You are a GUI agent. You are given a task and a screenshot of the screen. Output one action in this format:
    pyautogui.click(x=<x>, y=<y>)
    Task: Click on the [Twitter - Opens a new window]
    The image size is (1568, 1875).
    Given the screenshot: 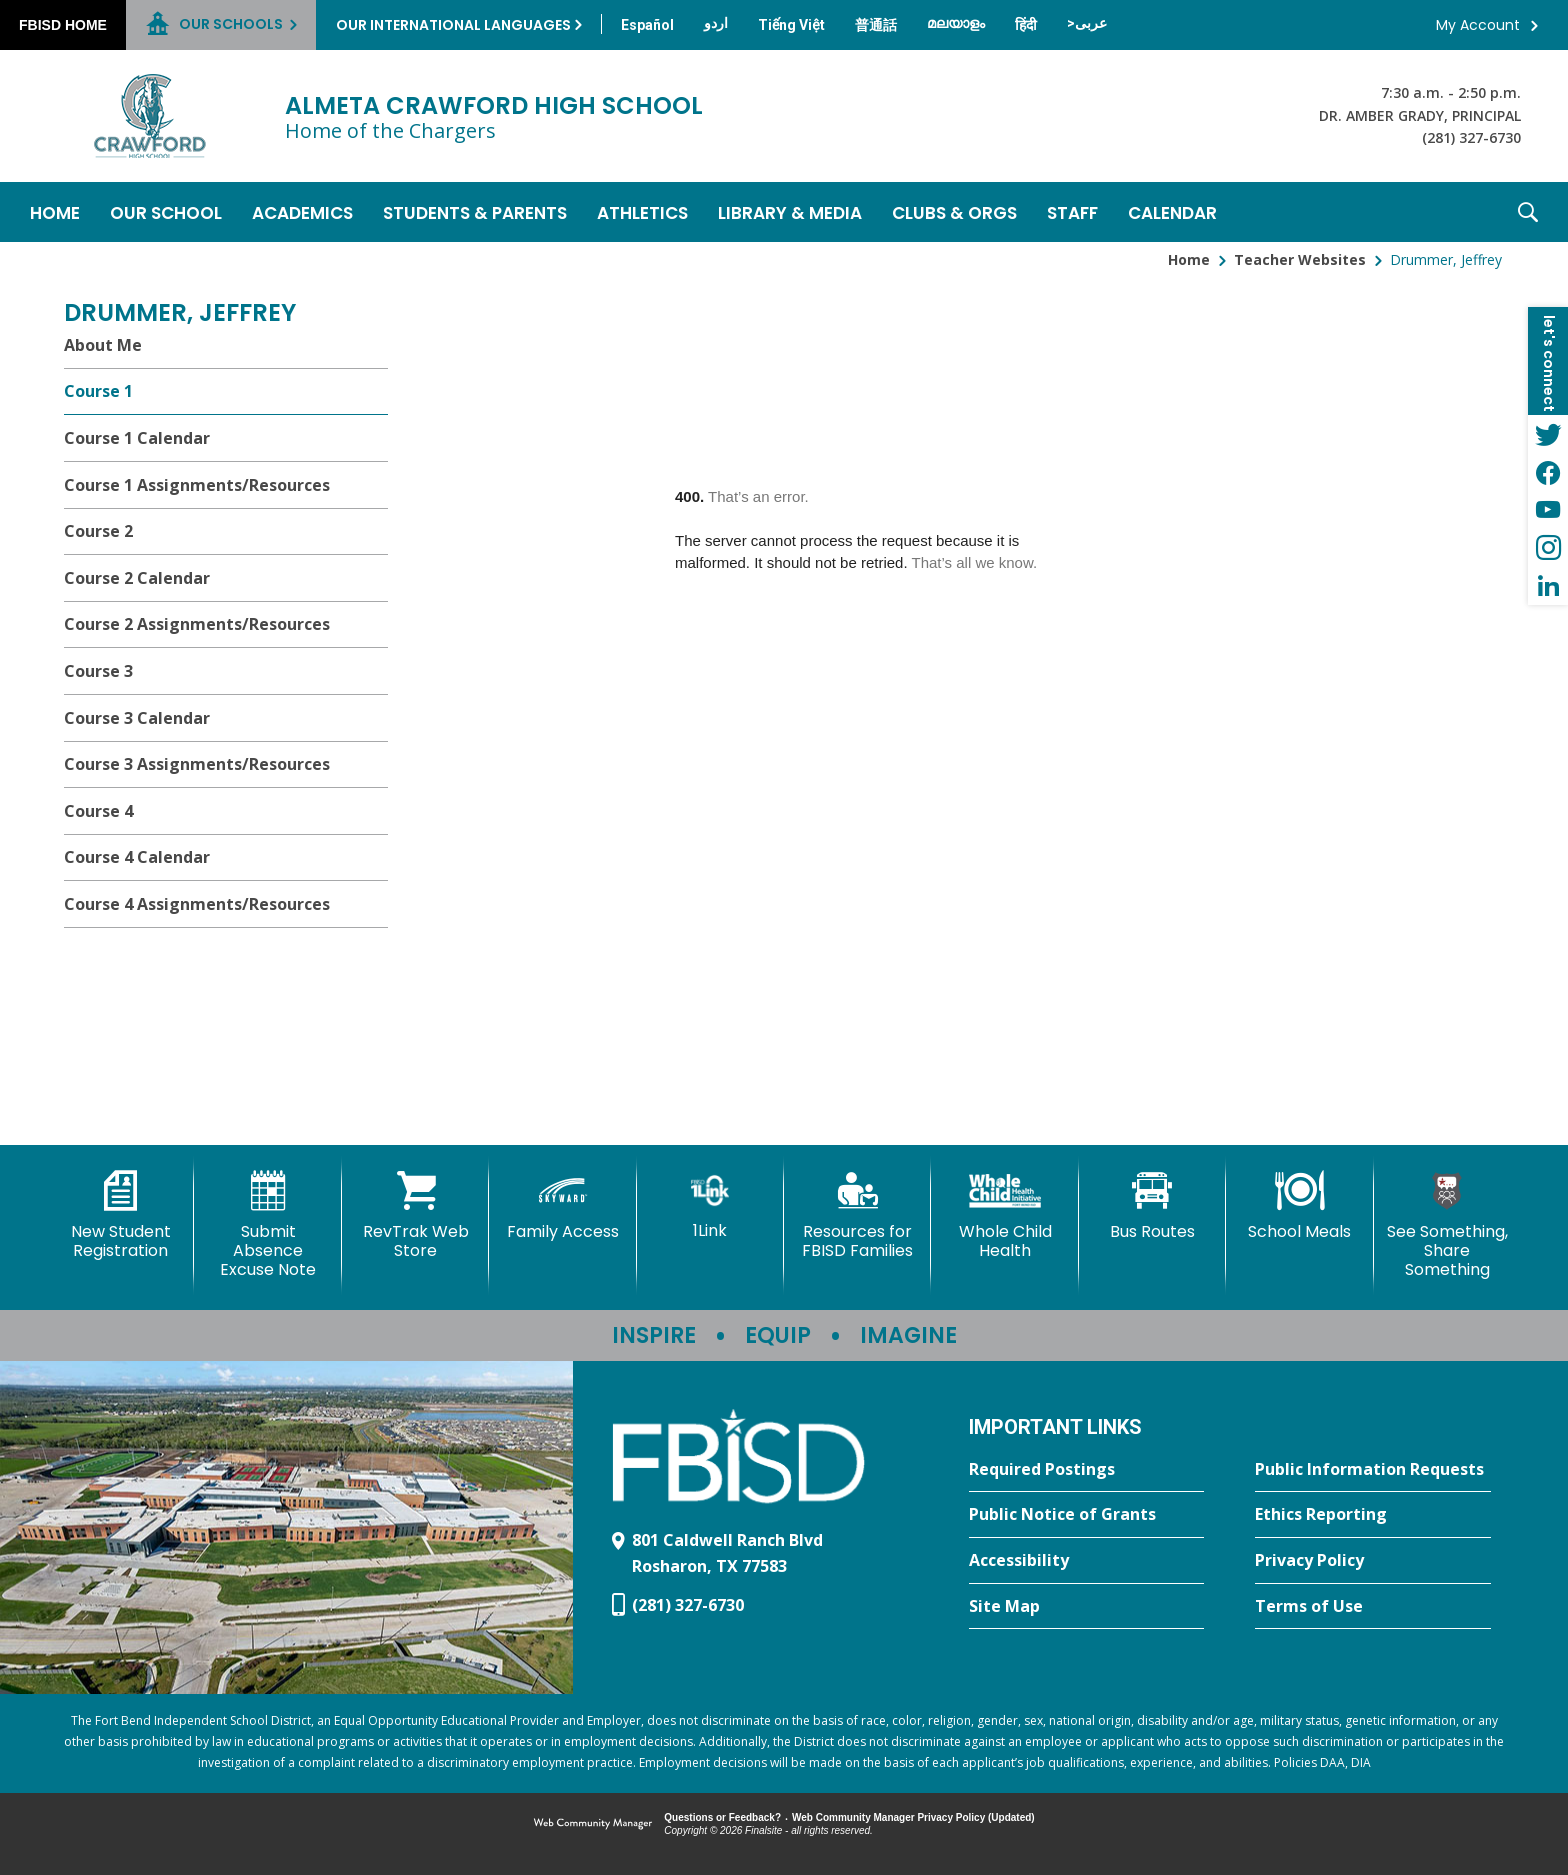 What is the action you would take?
    pyautogui.click(x=1548, y=434)
    